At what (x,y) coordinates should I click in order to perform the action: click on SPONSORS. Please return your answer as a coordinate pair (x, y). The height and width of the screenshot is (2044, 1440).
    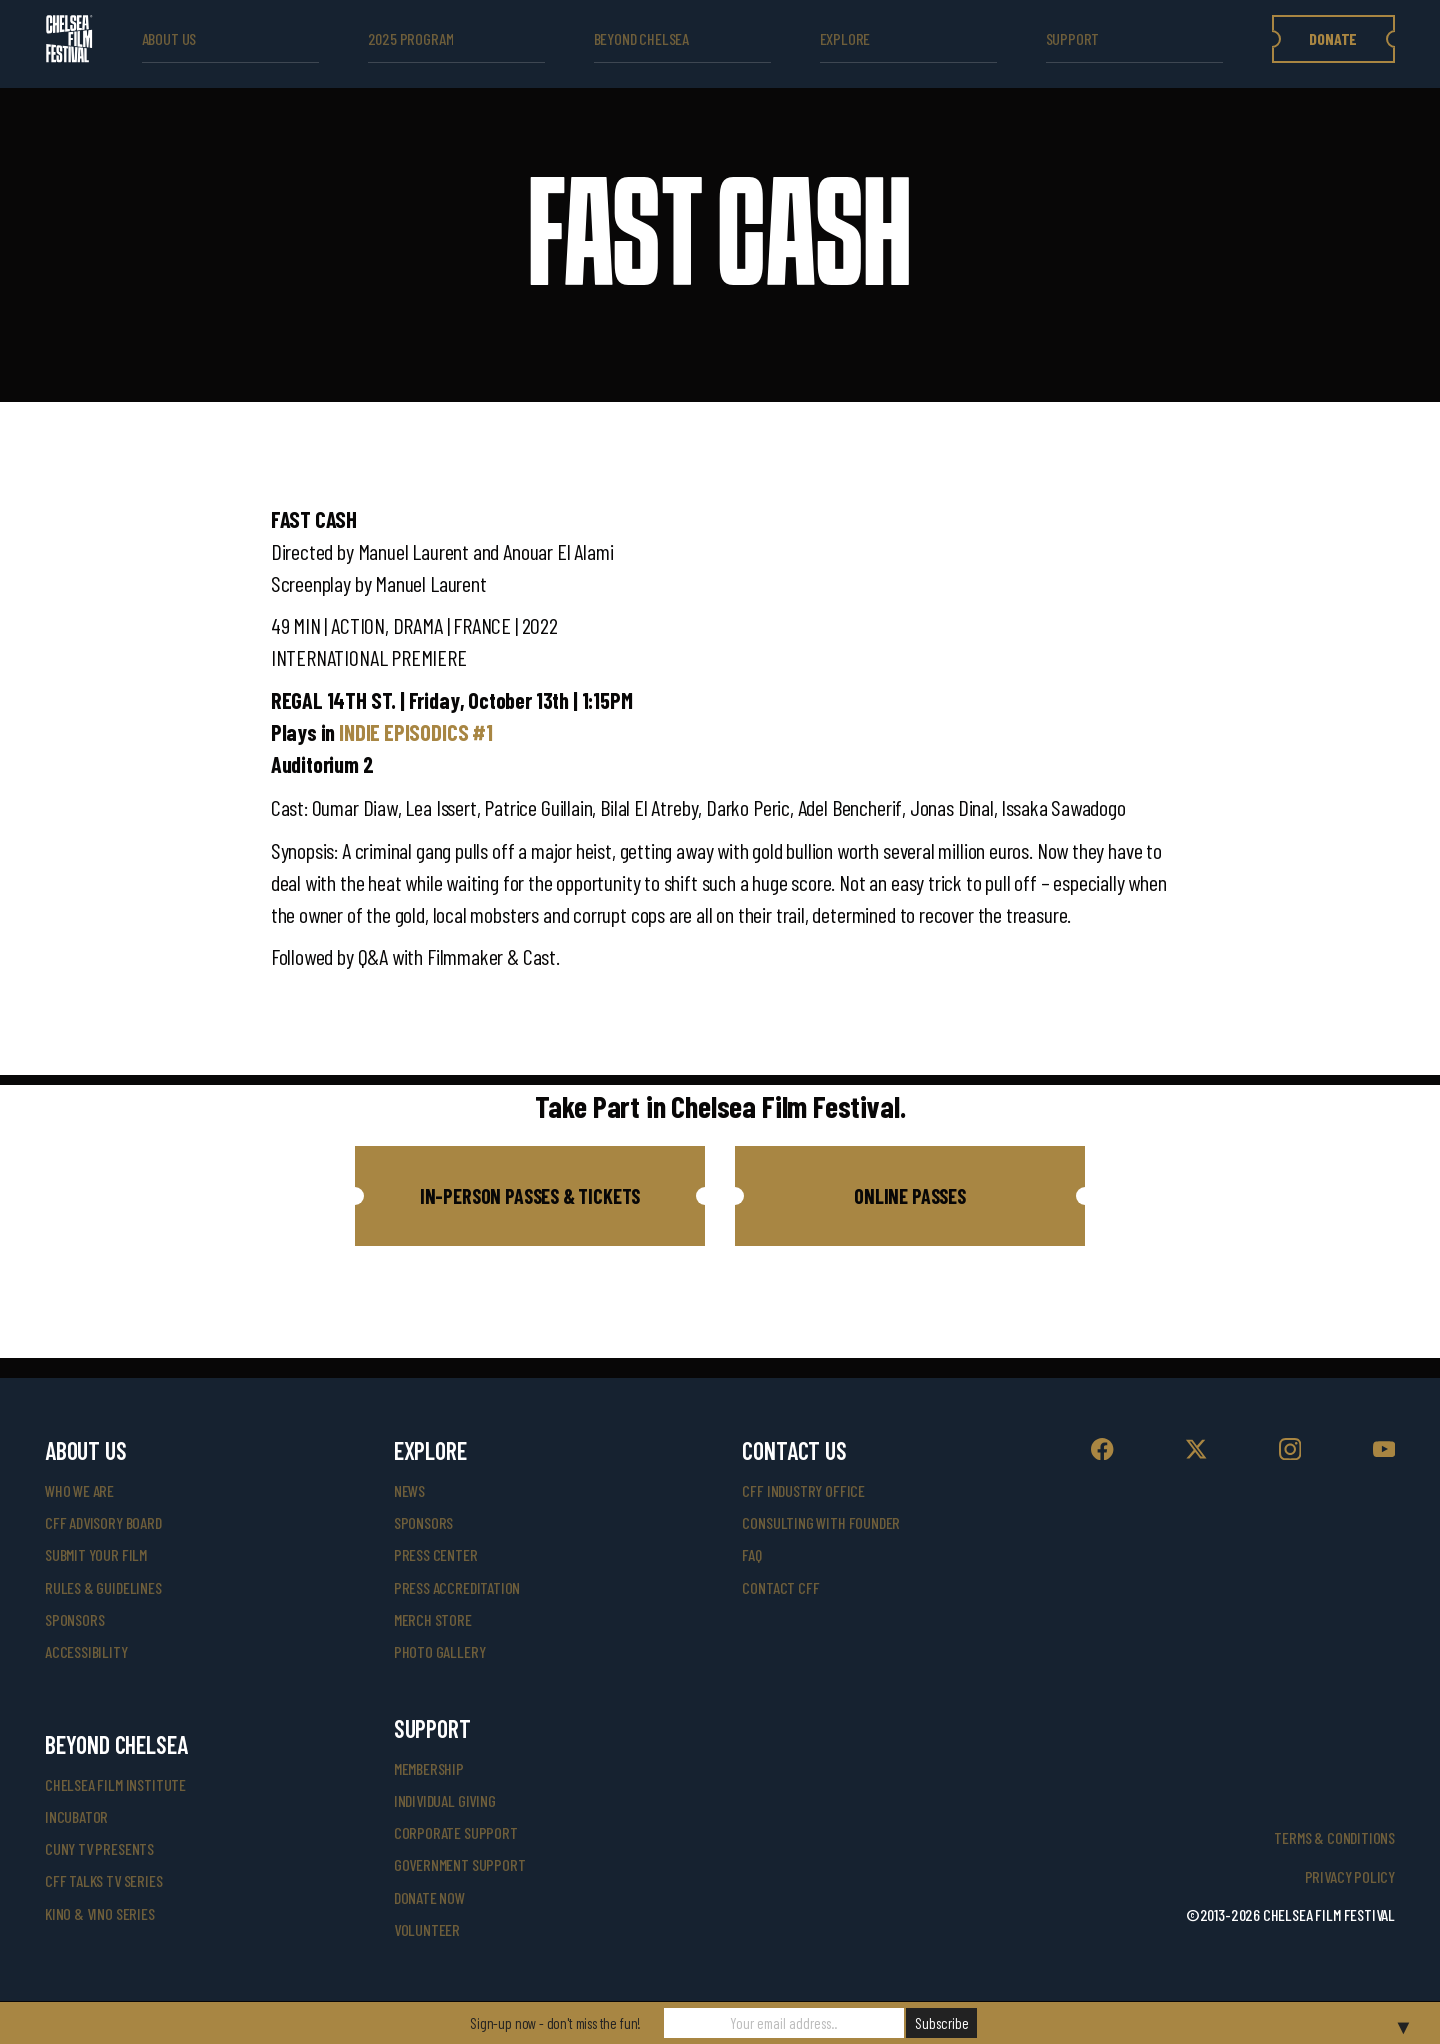
    Looking at the image, I should click on (424, 1522).